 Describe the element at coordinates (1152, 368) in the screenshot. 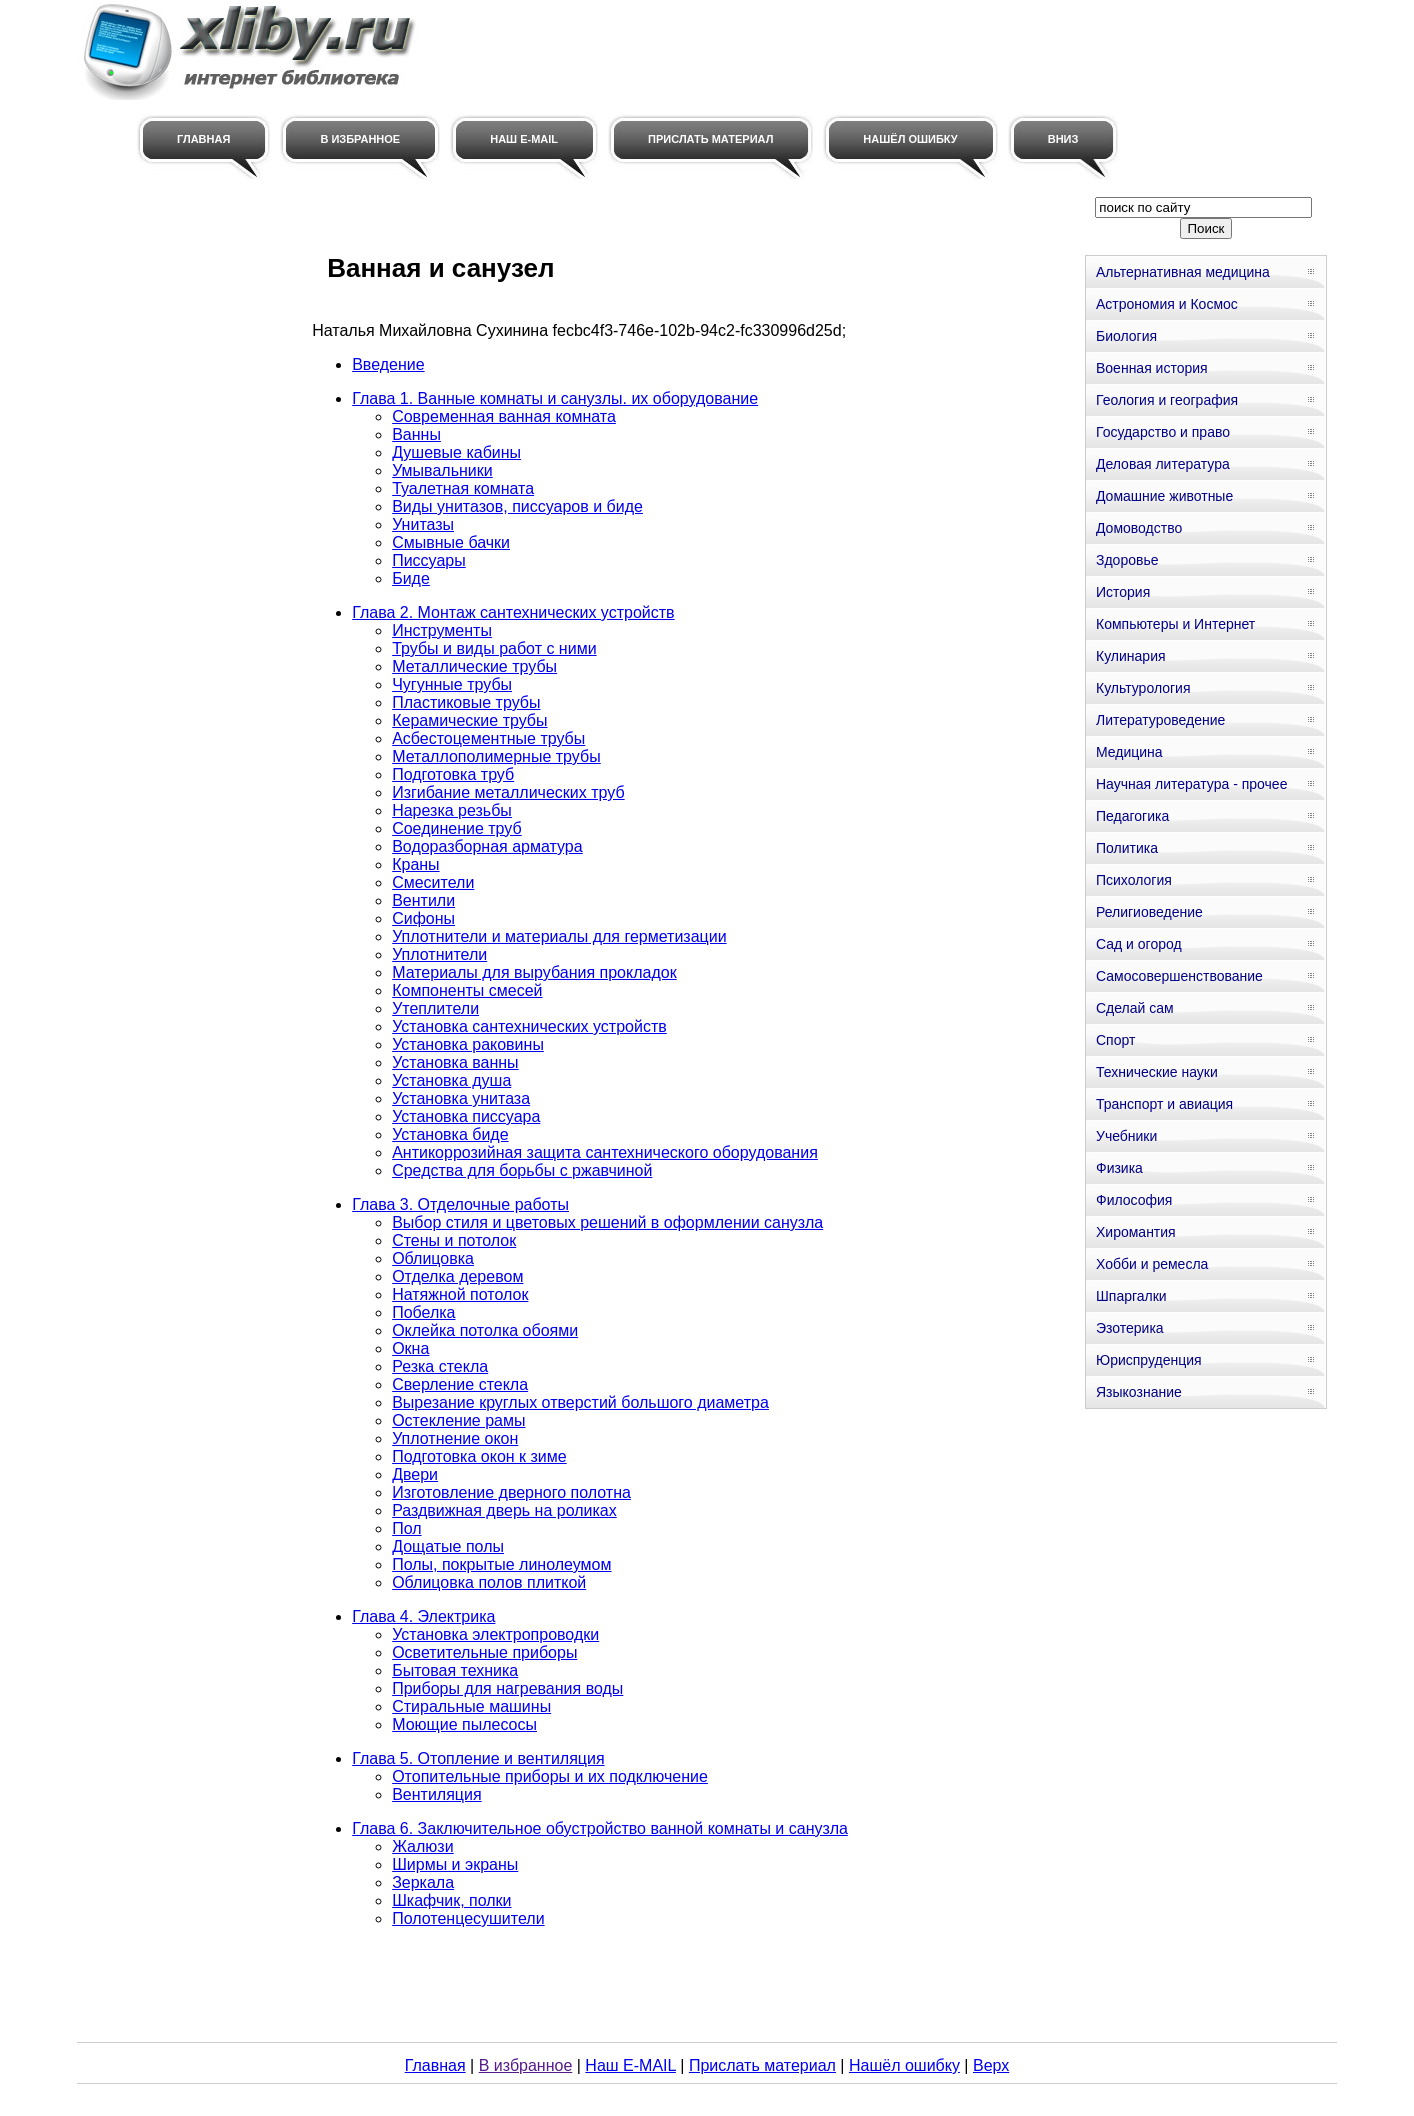

I see `Военная история` at that location.